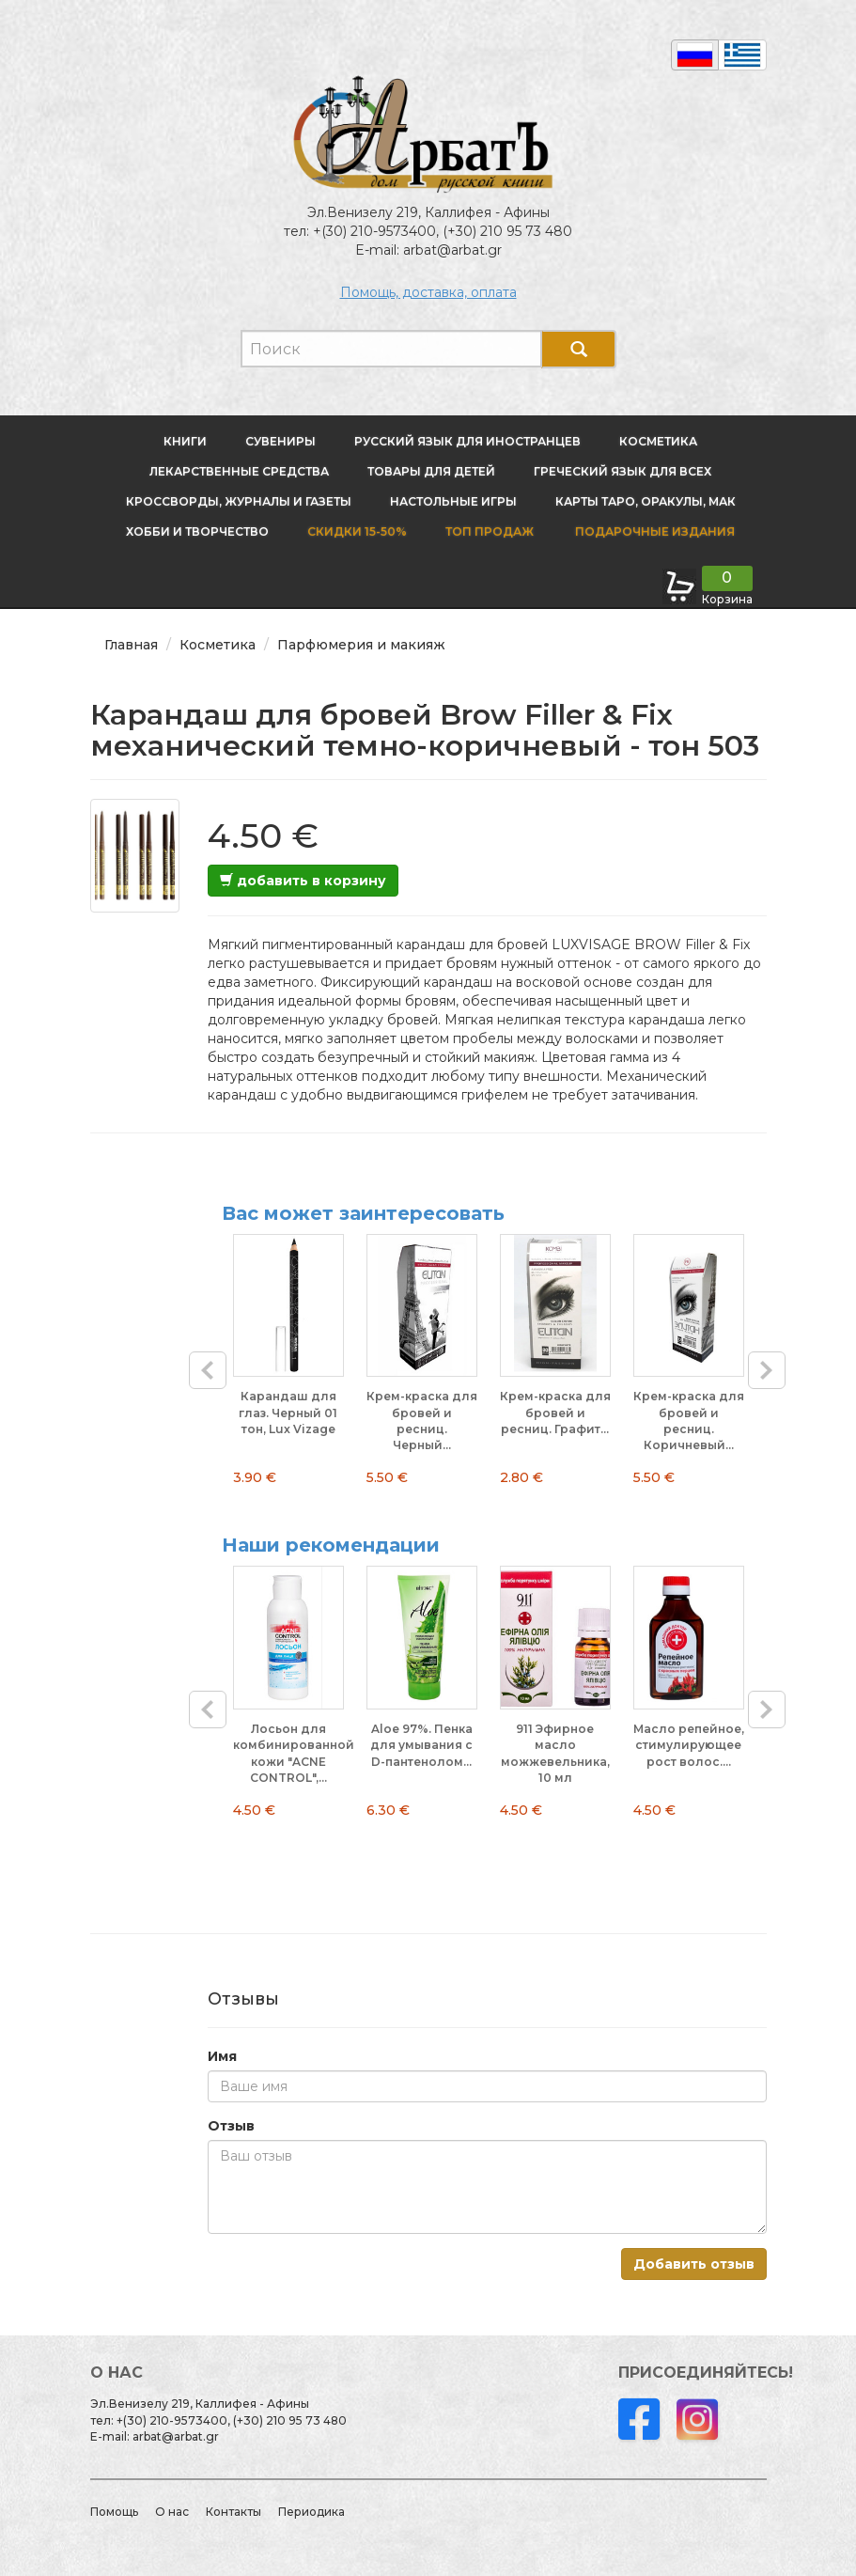 This screenshot has height=2576, width=856. What do you see at coordinates (222, 2056) in the screenshot?
I see `Имя` at bounding box center [222, 2056].